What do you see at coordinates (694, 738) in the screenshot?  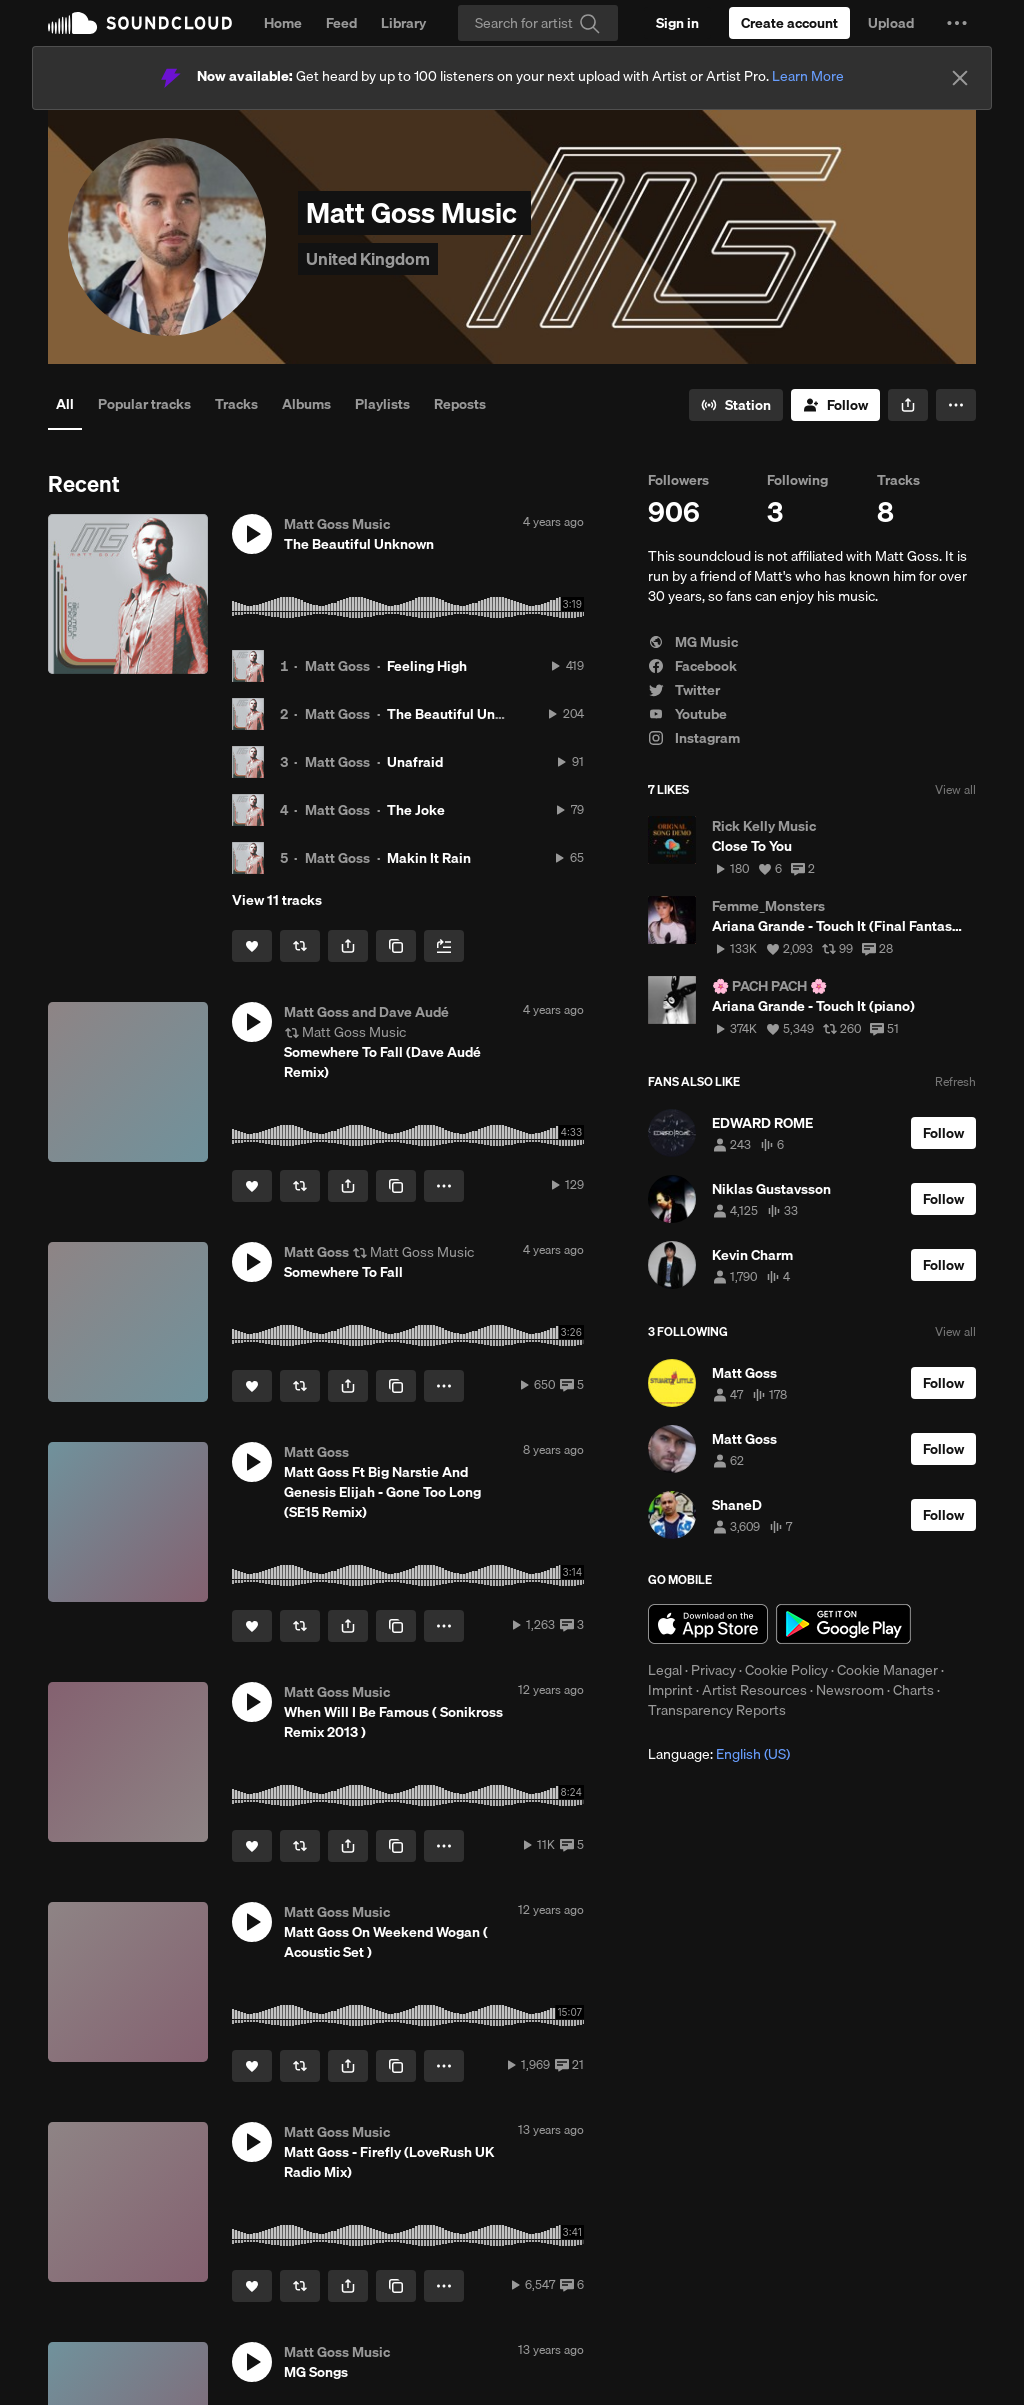 I see `Instagram` at bounding box center [694, 738].